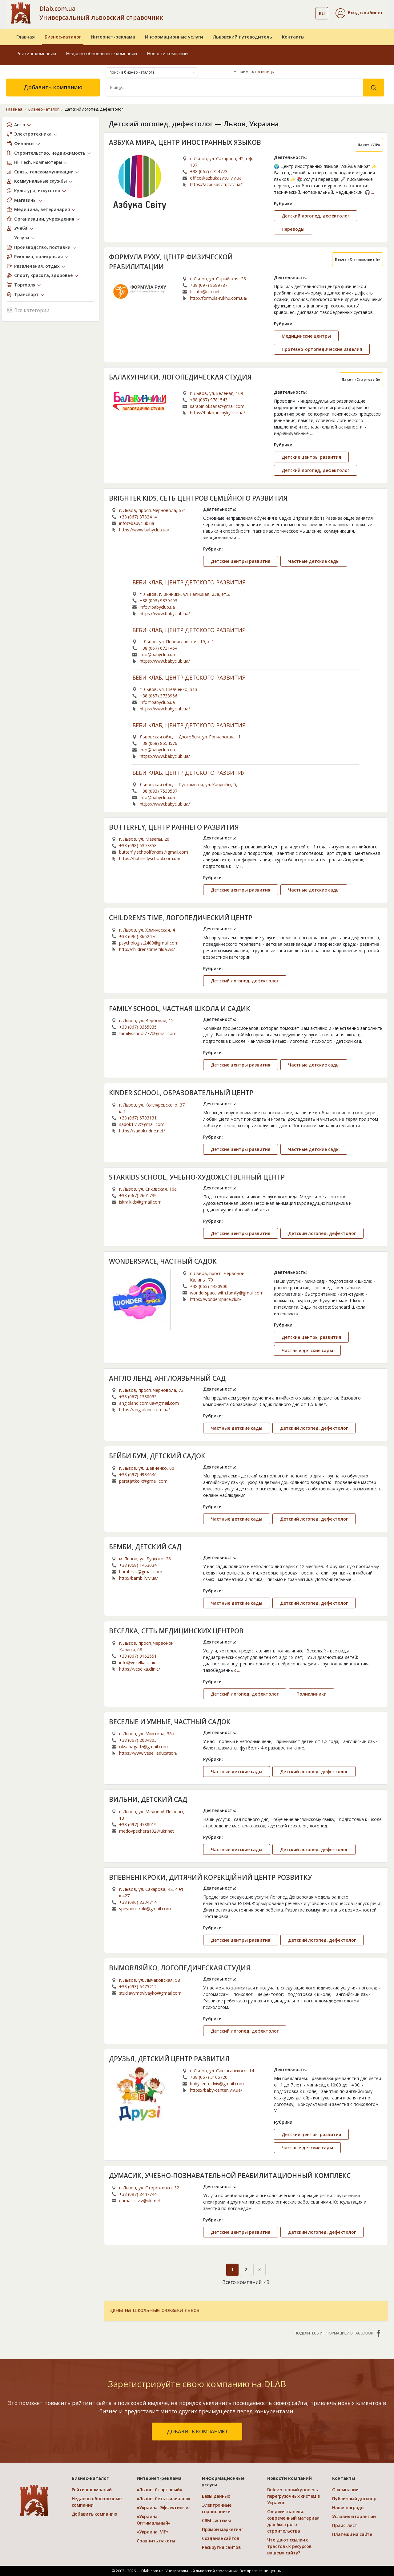 This screenshot has width=394, height=2576. I want to click on Магазины, so click(25, 200).